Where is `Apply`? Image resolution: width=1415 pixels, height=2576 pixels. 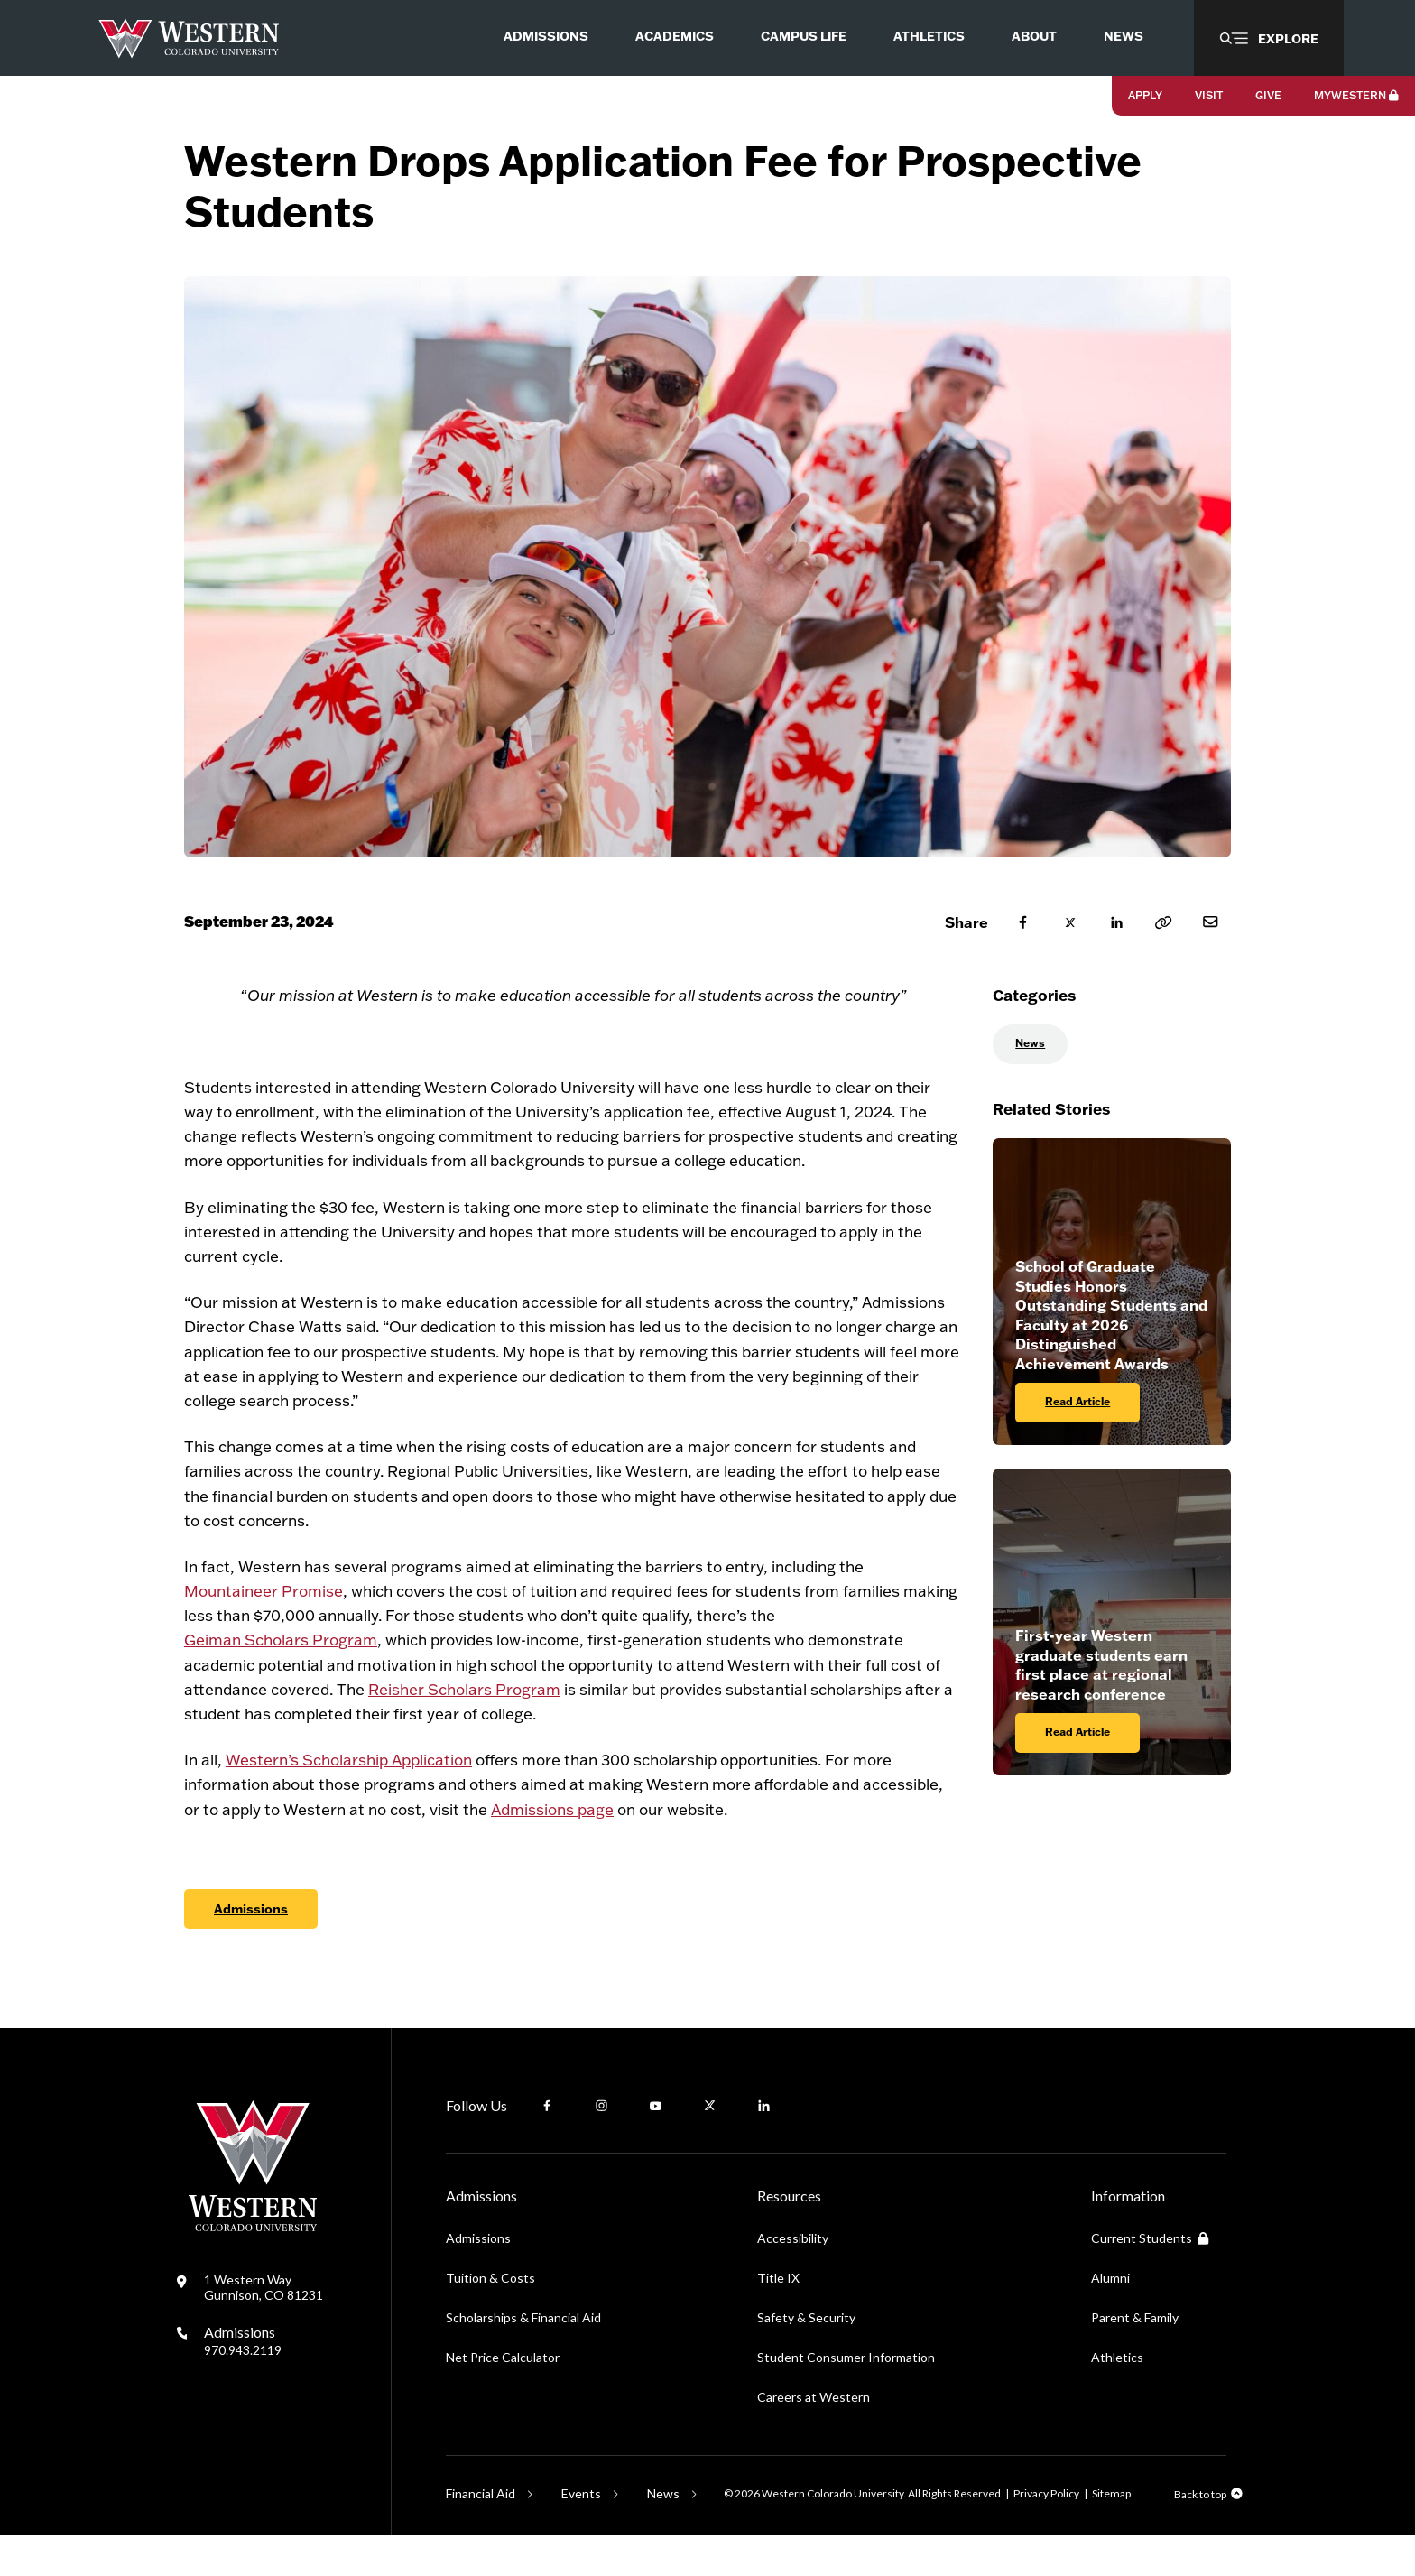
Apply is located at coordinates (1145, 95).